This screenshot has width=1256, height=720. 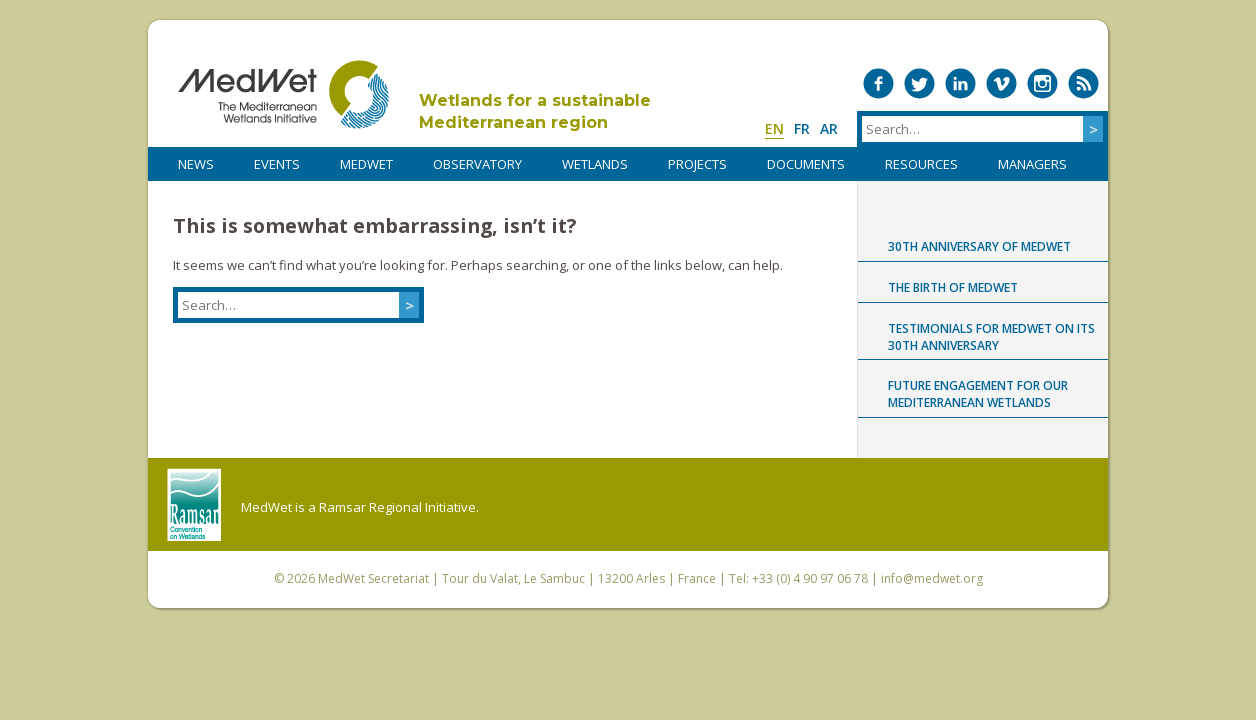 I want to click on DOCUMENTS, so click(x=806, y=164).